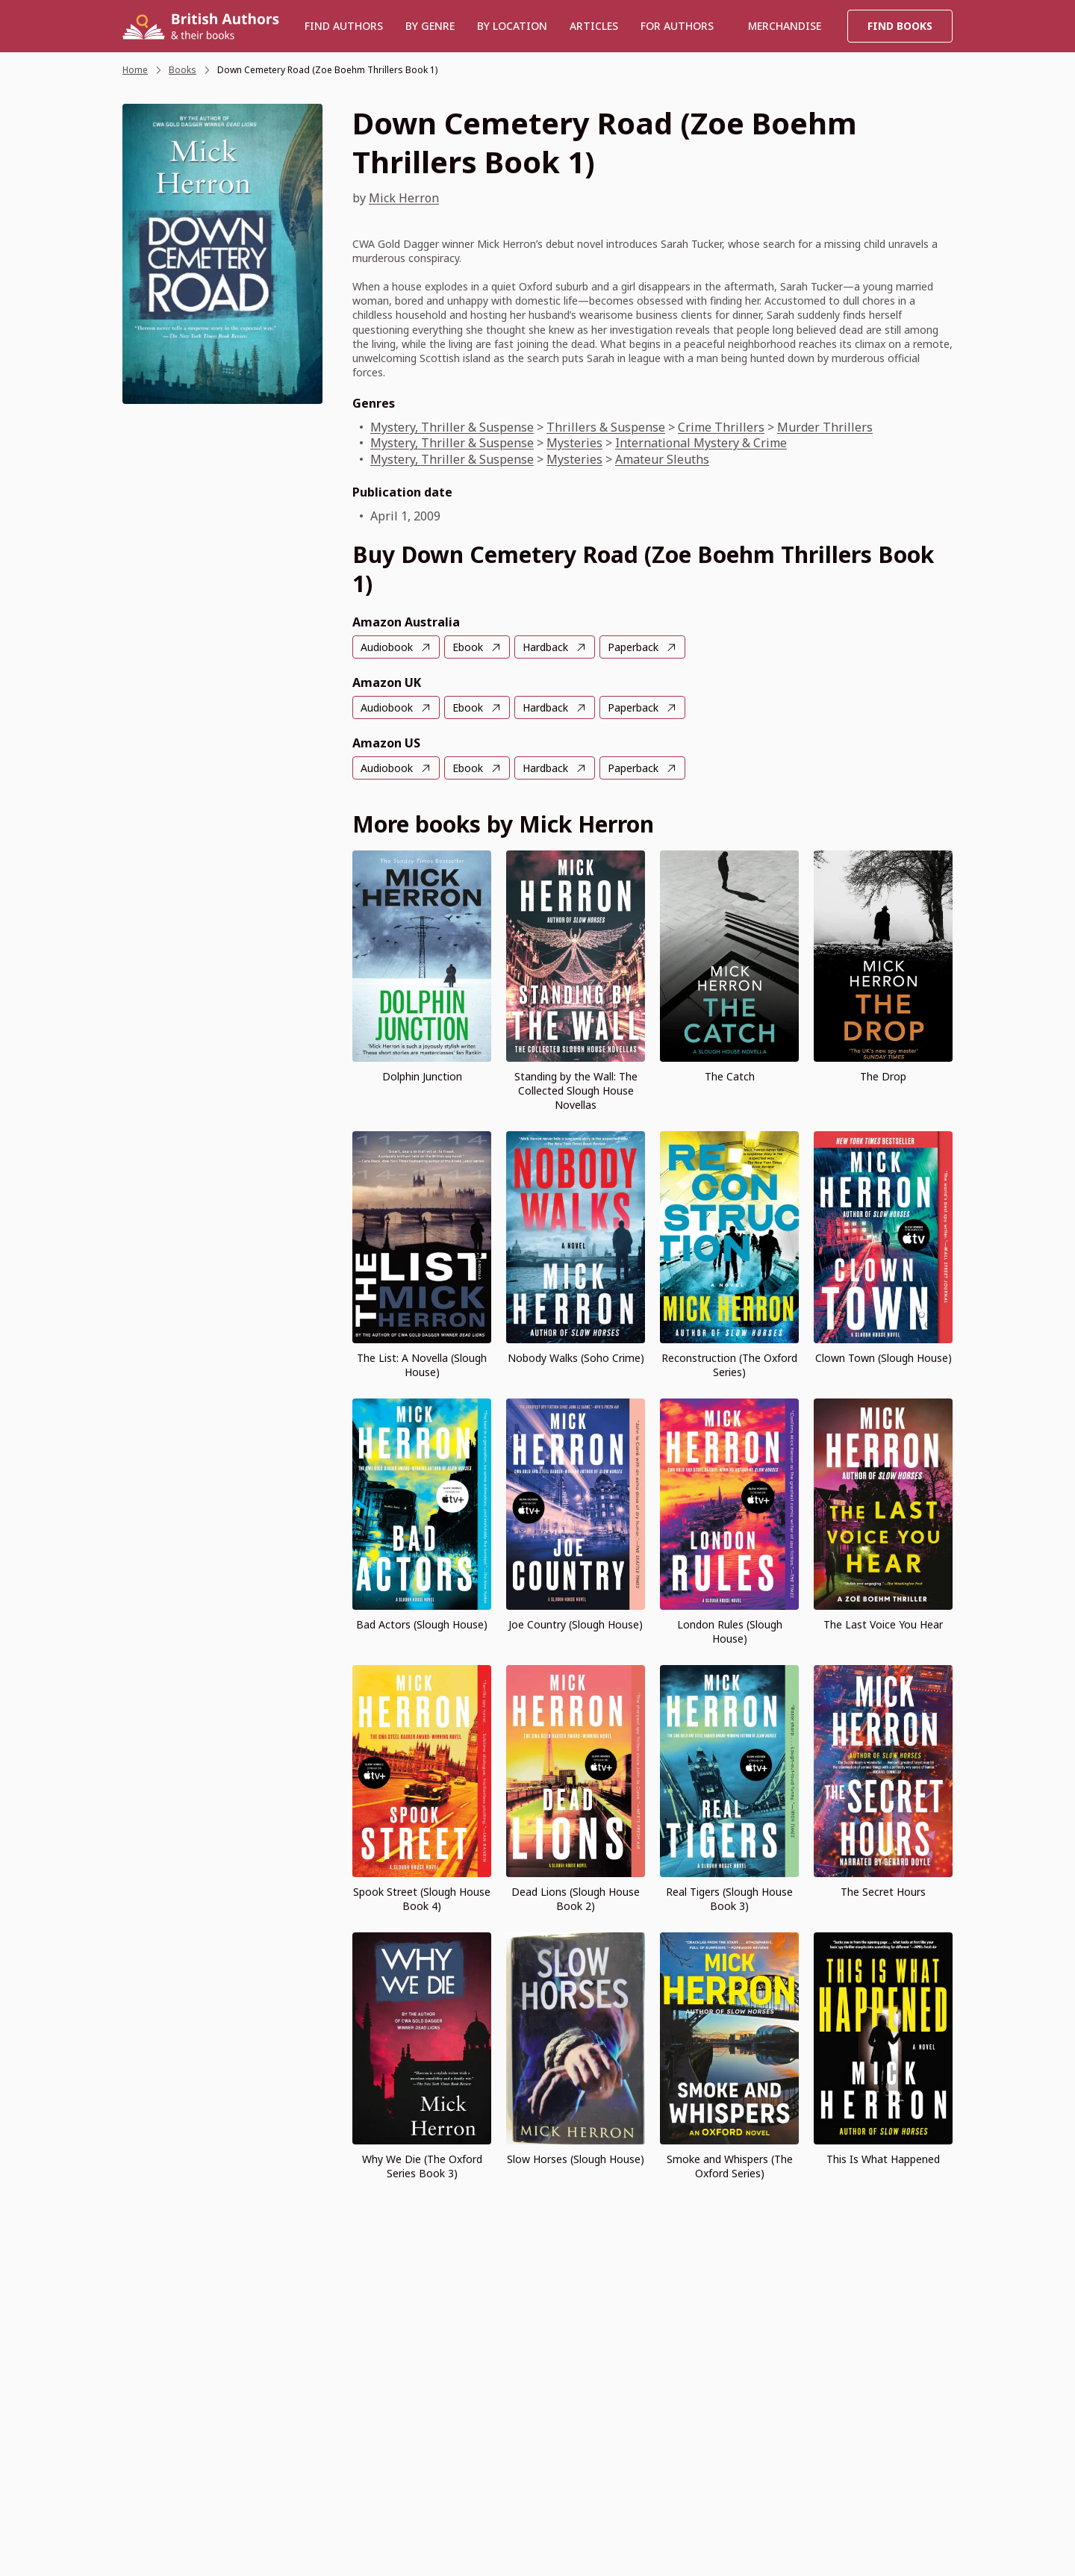 This screenshot has height=2576, width=1075. What do you see at coordinates (729, 1365) in the screenshot?
I see `Reconstruction (The Oxford Series)` at bounding box center [729, 1365].